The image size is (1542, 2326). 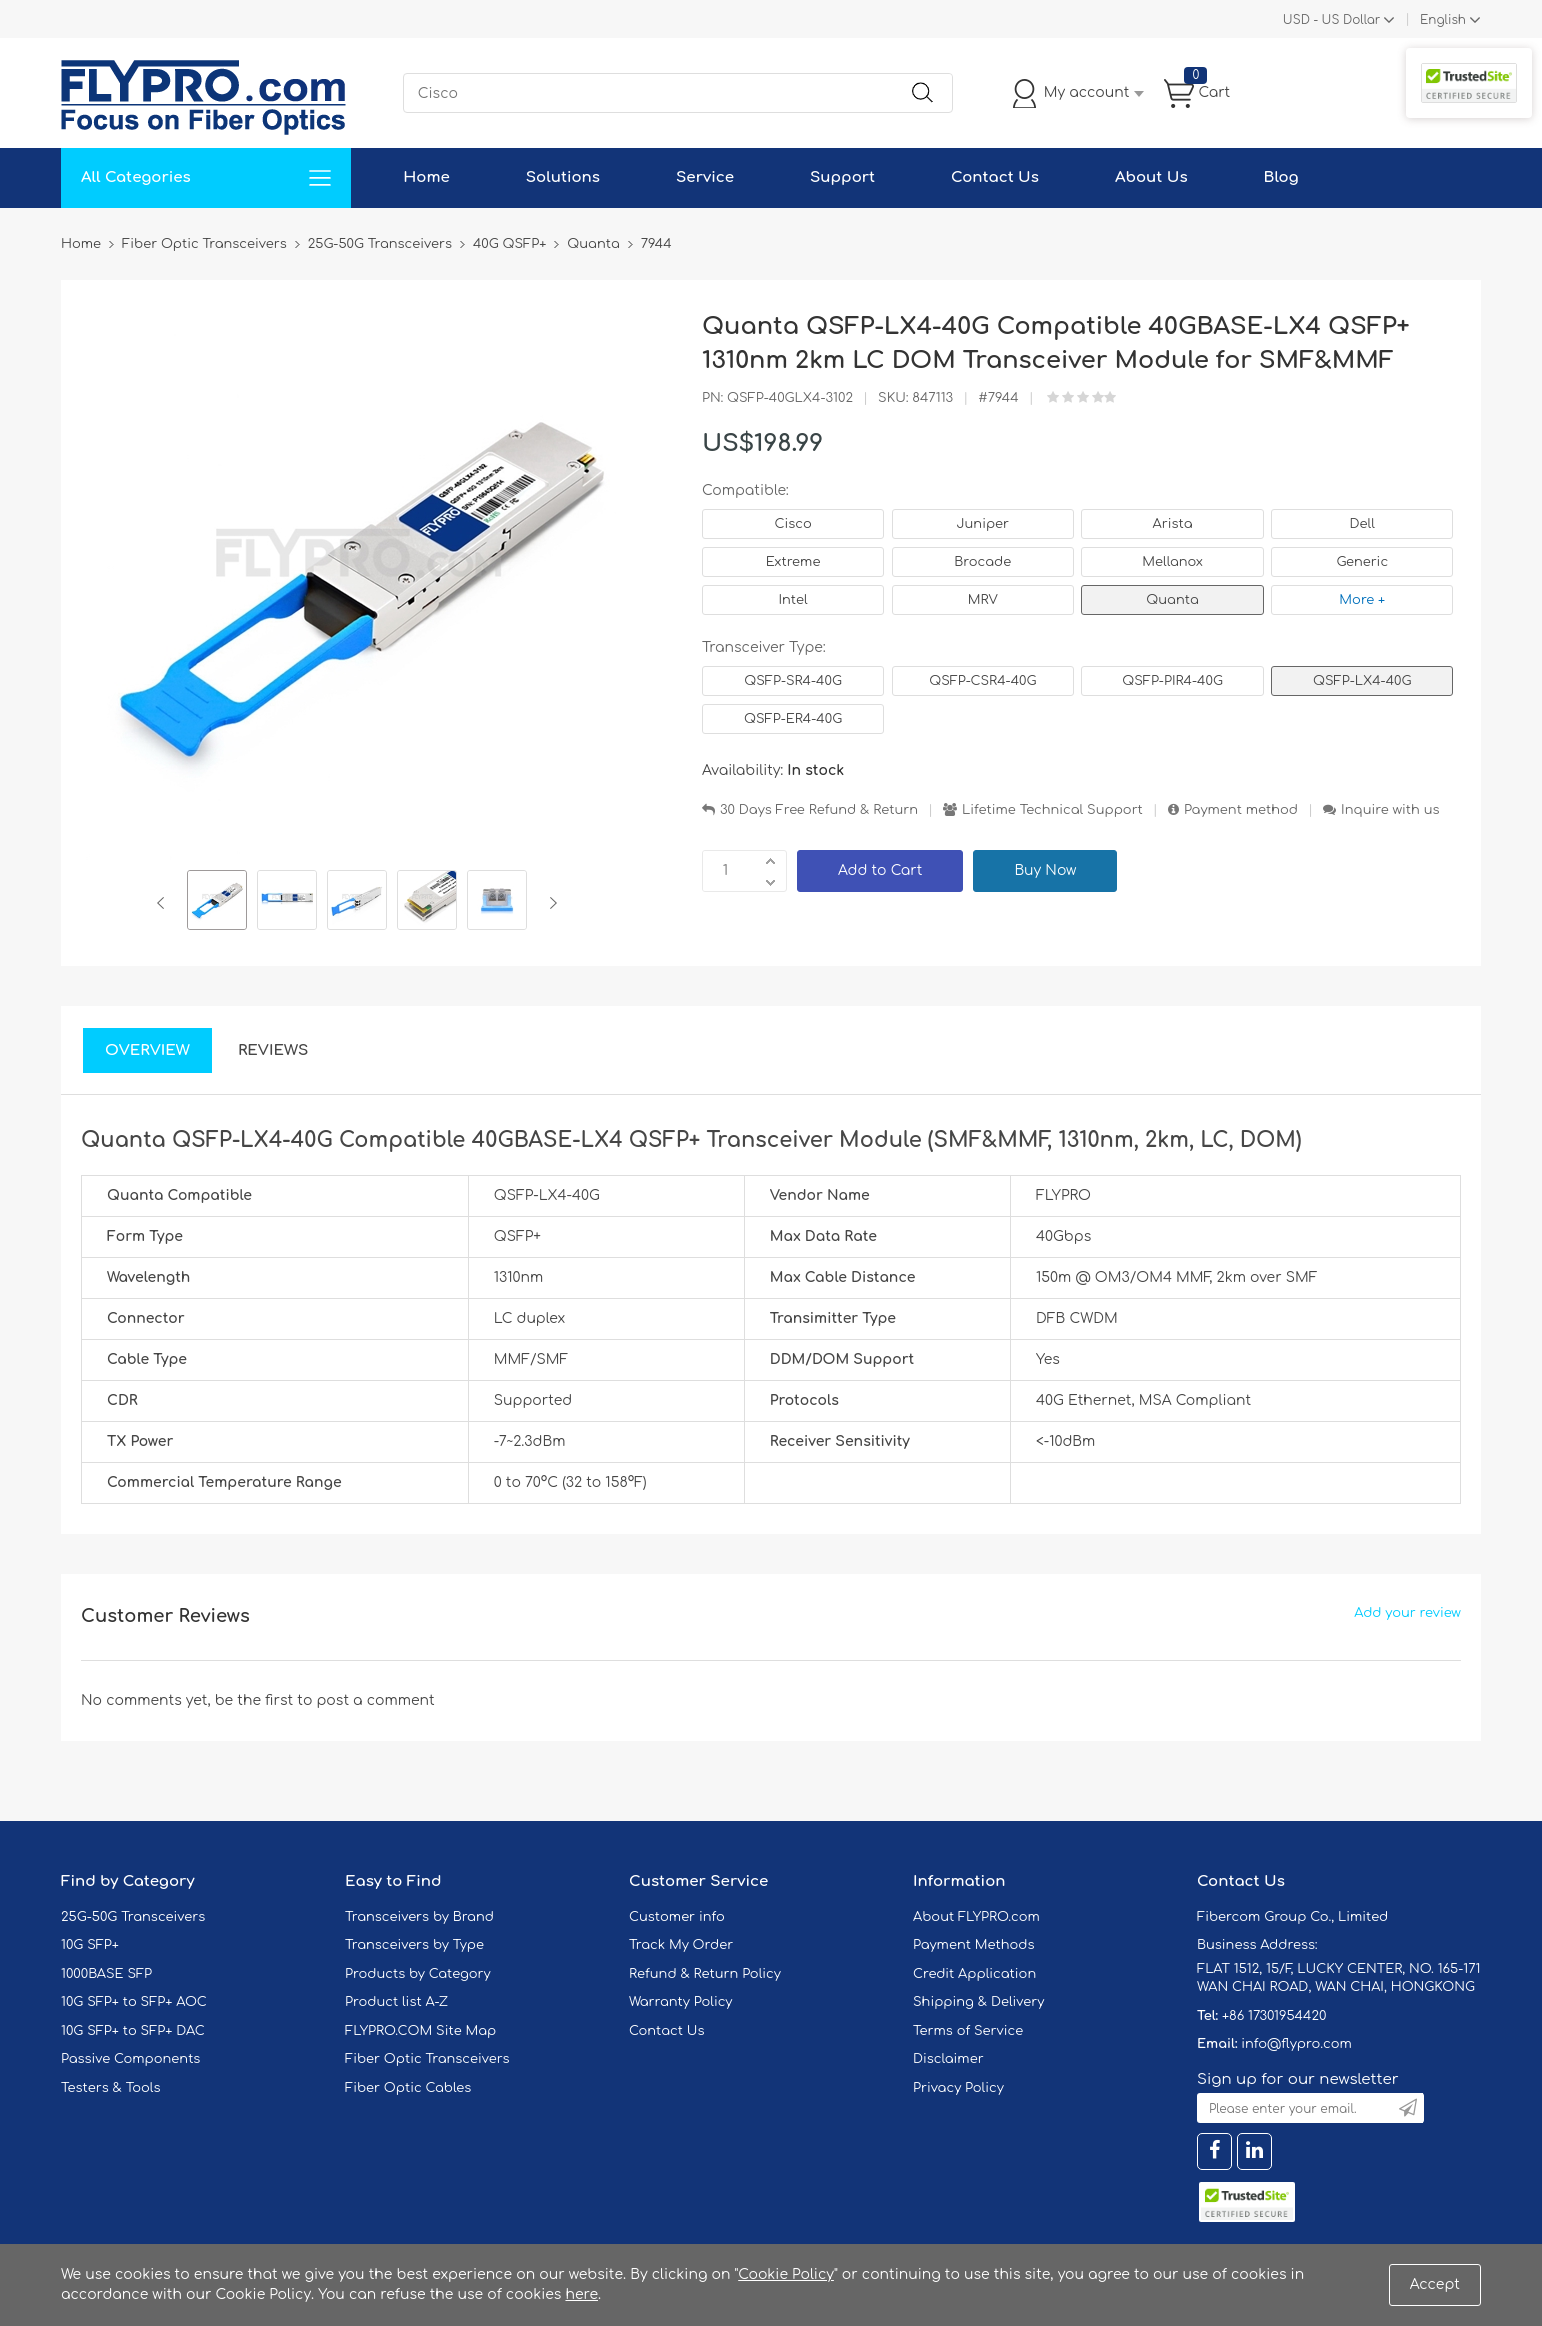 What do you see at coordinates (1435, 2284) in the screenshot?
I see `Accept` at bounding box center [1435, 2284].